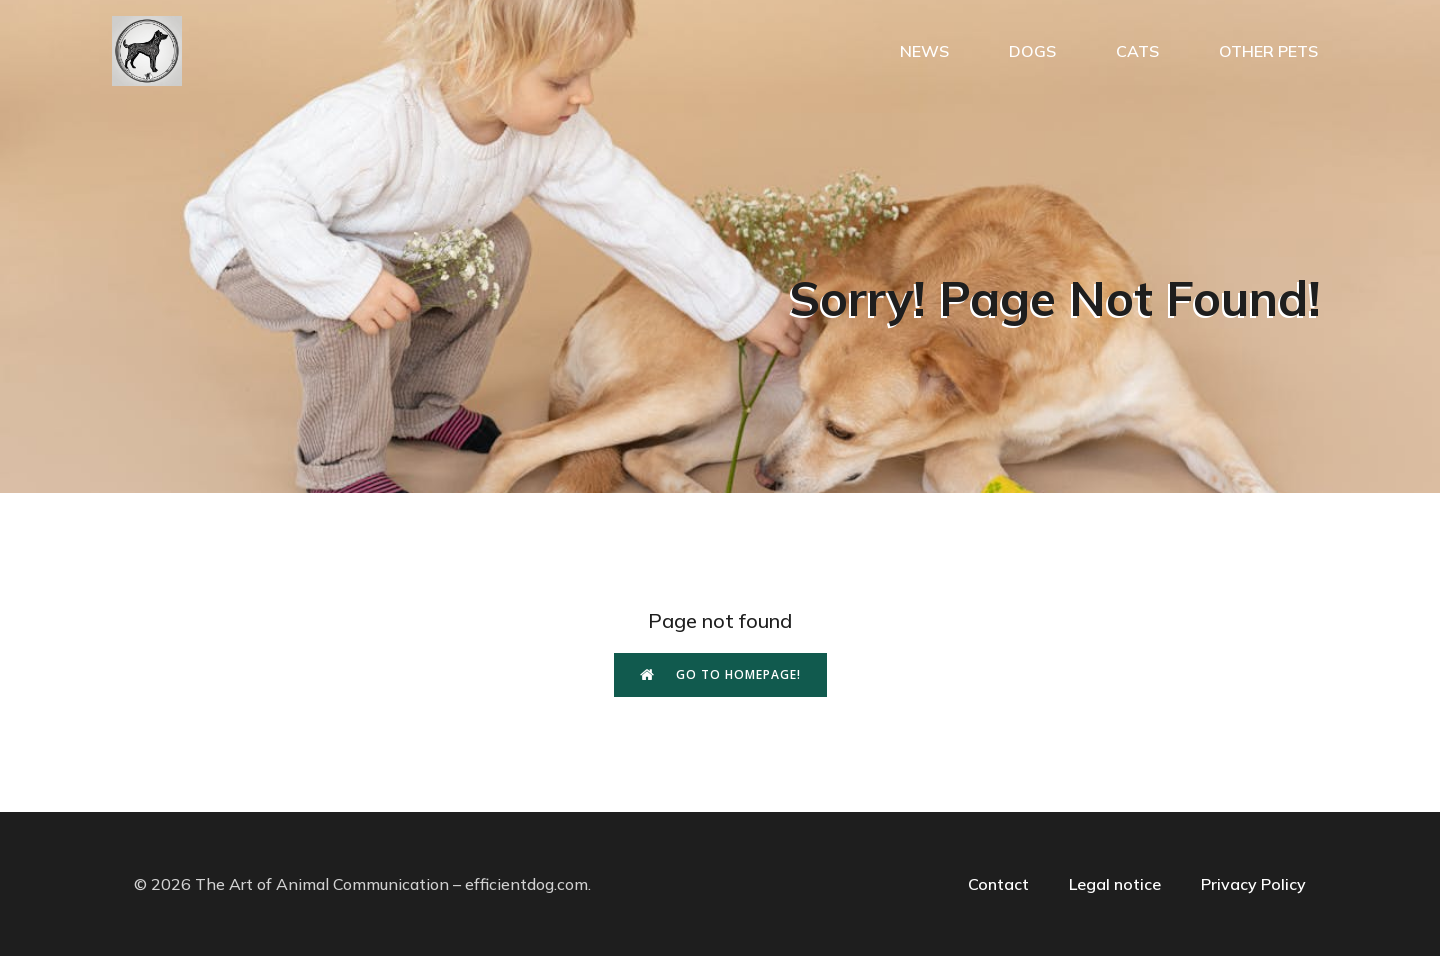  Describe the element at coordinates (924, 55) in the screenshot. I see `News` at that location.